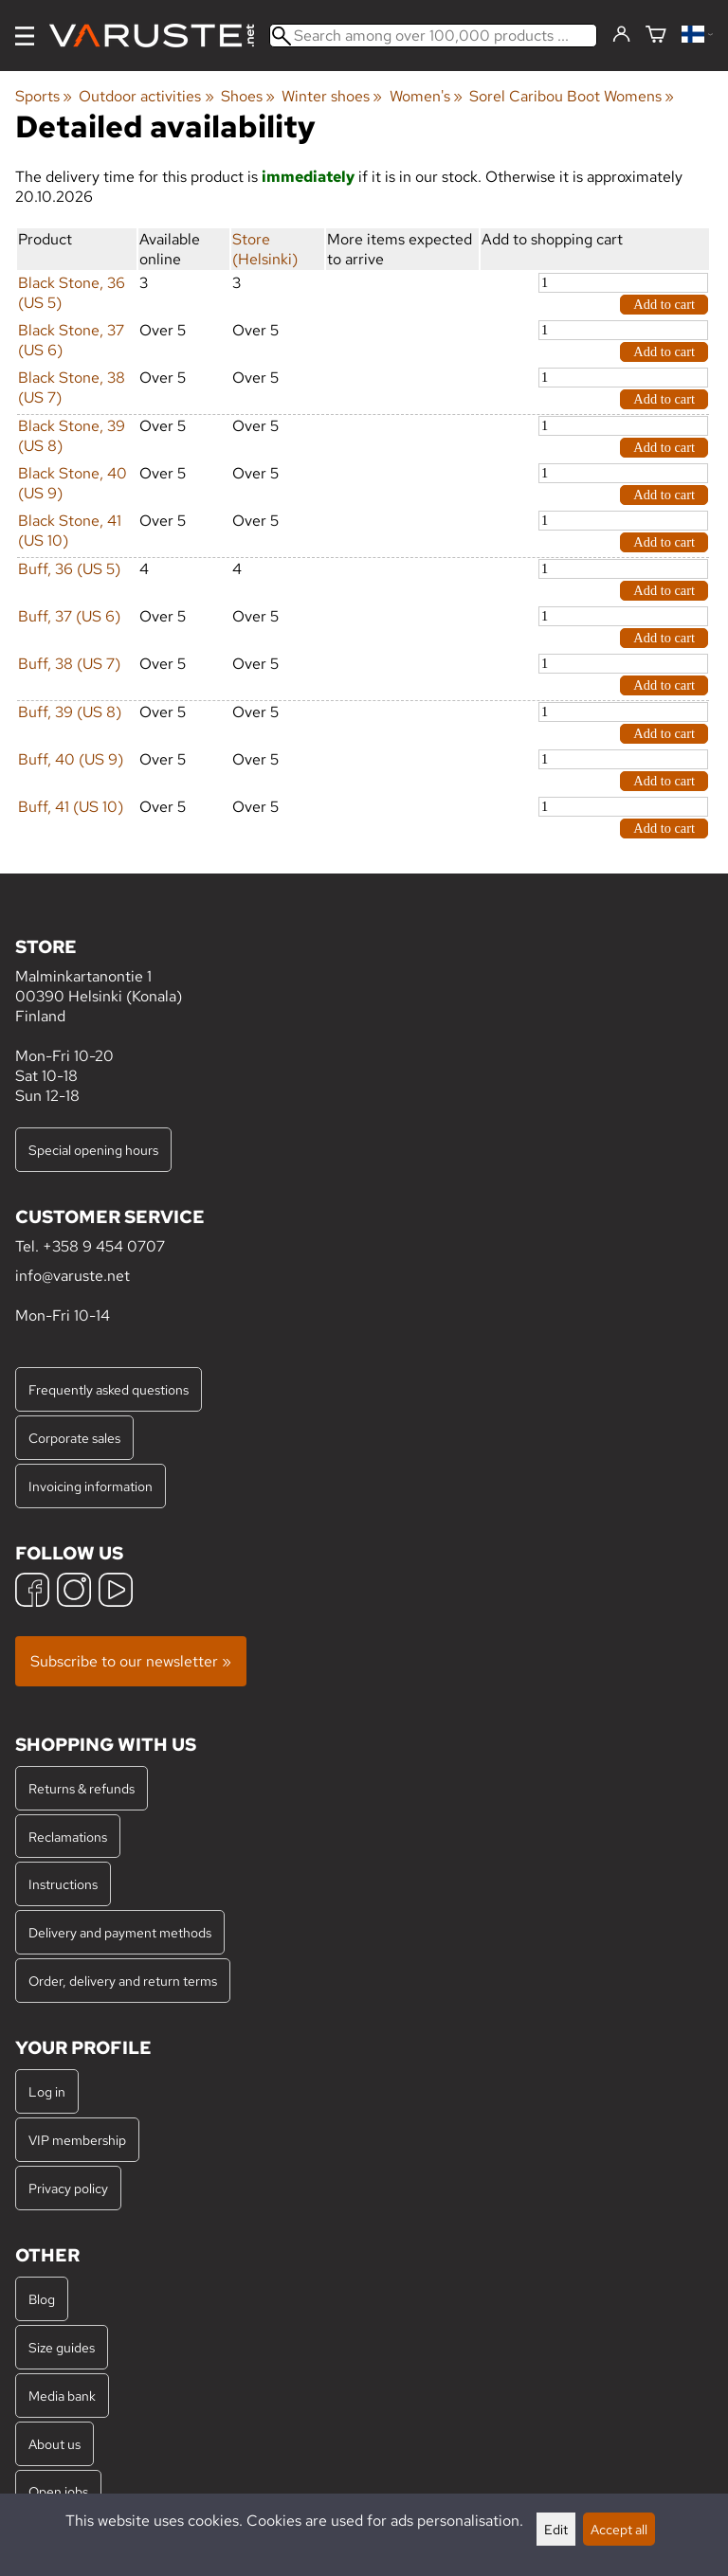 The image size is (728, 2576). I want to click on Sports, so click(43, 96).